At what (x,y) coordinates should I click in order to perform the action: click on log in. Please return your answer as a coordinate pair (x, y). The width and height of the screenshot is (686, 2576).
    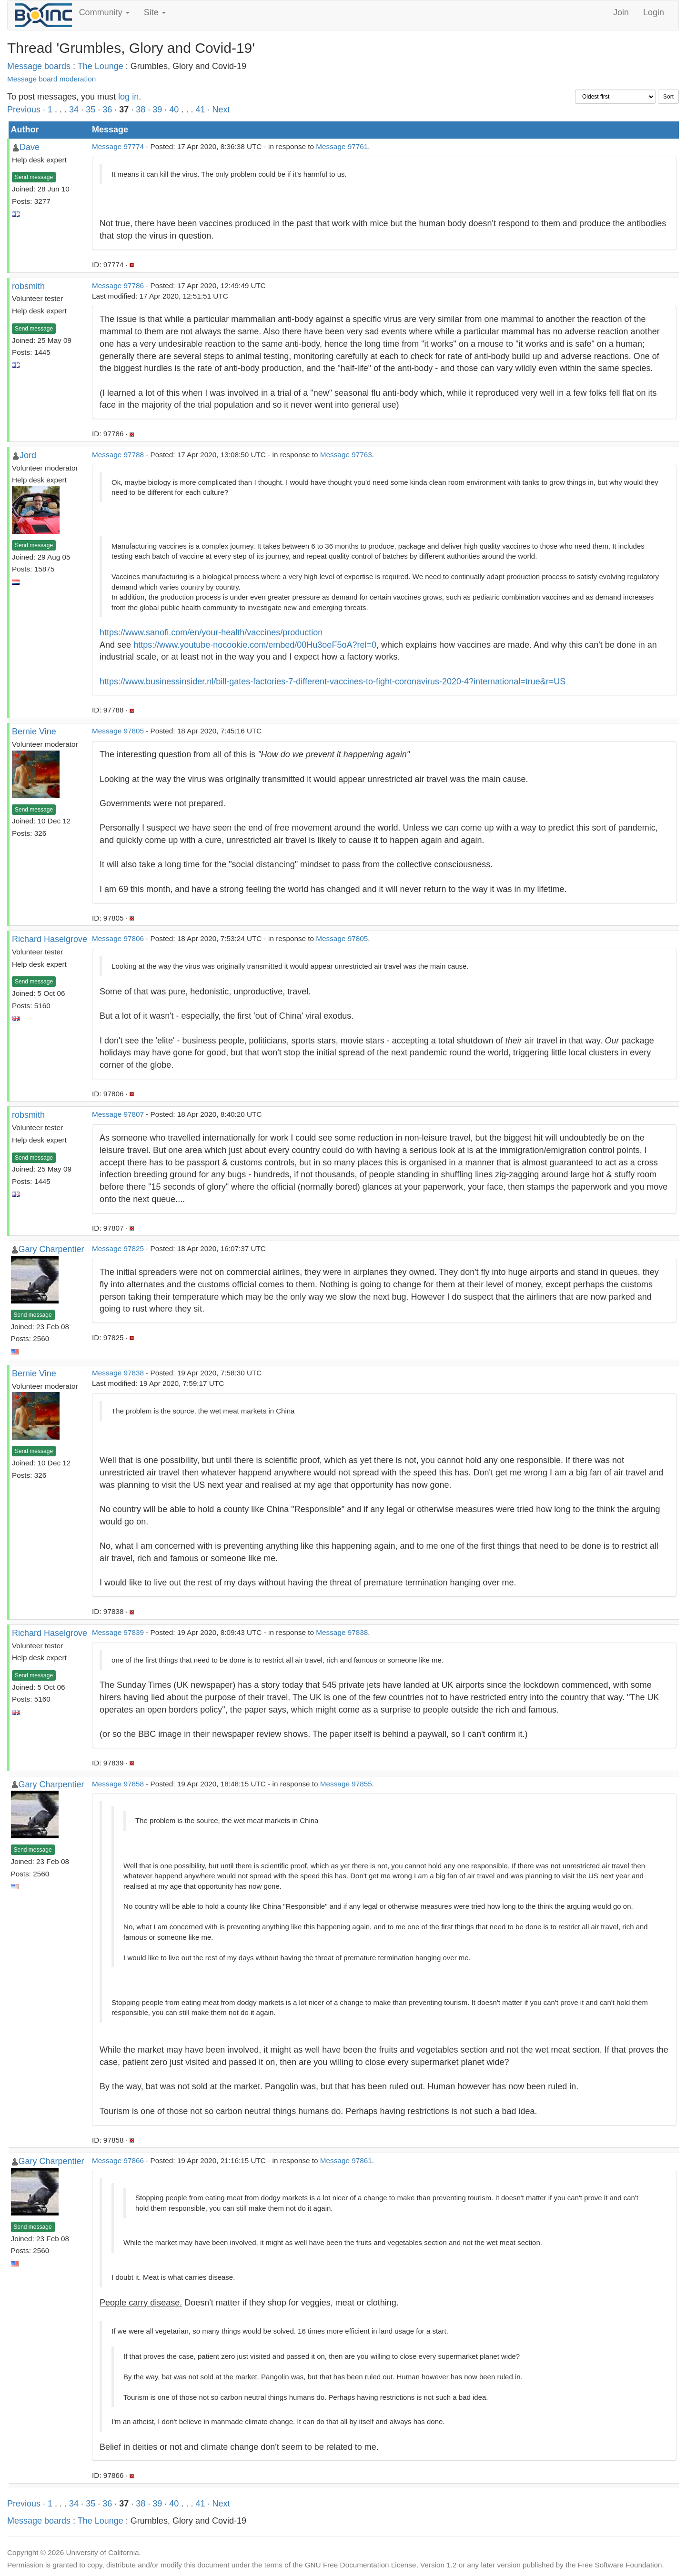
    Looking at the image, I should click on (128, 96).